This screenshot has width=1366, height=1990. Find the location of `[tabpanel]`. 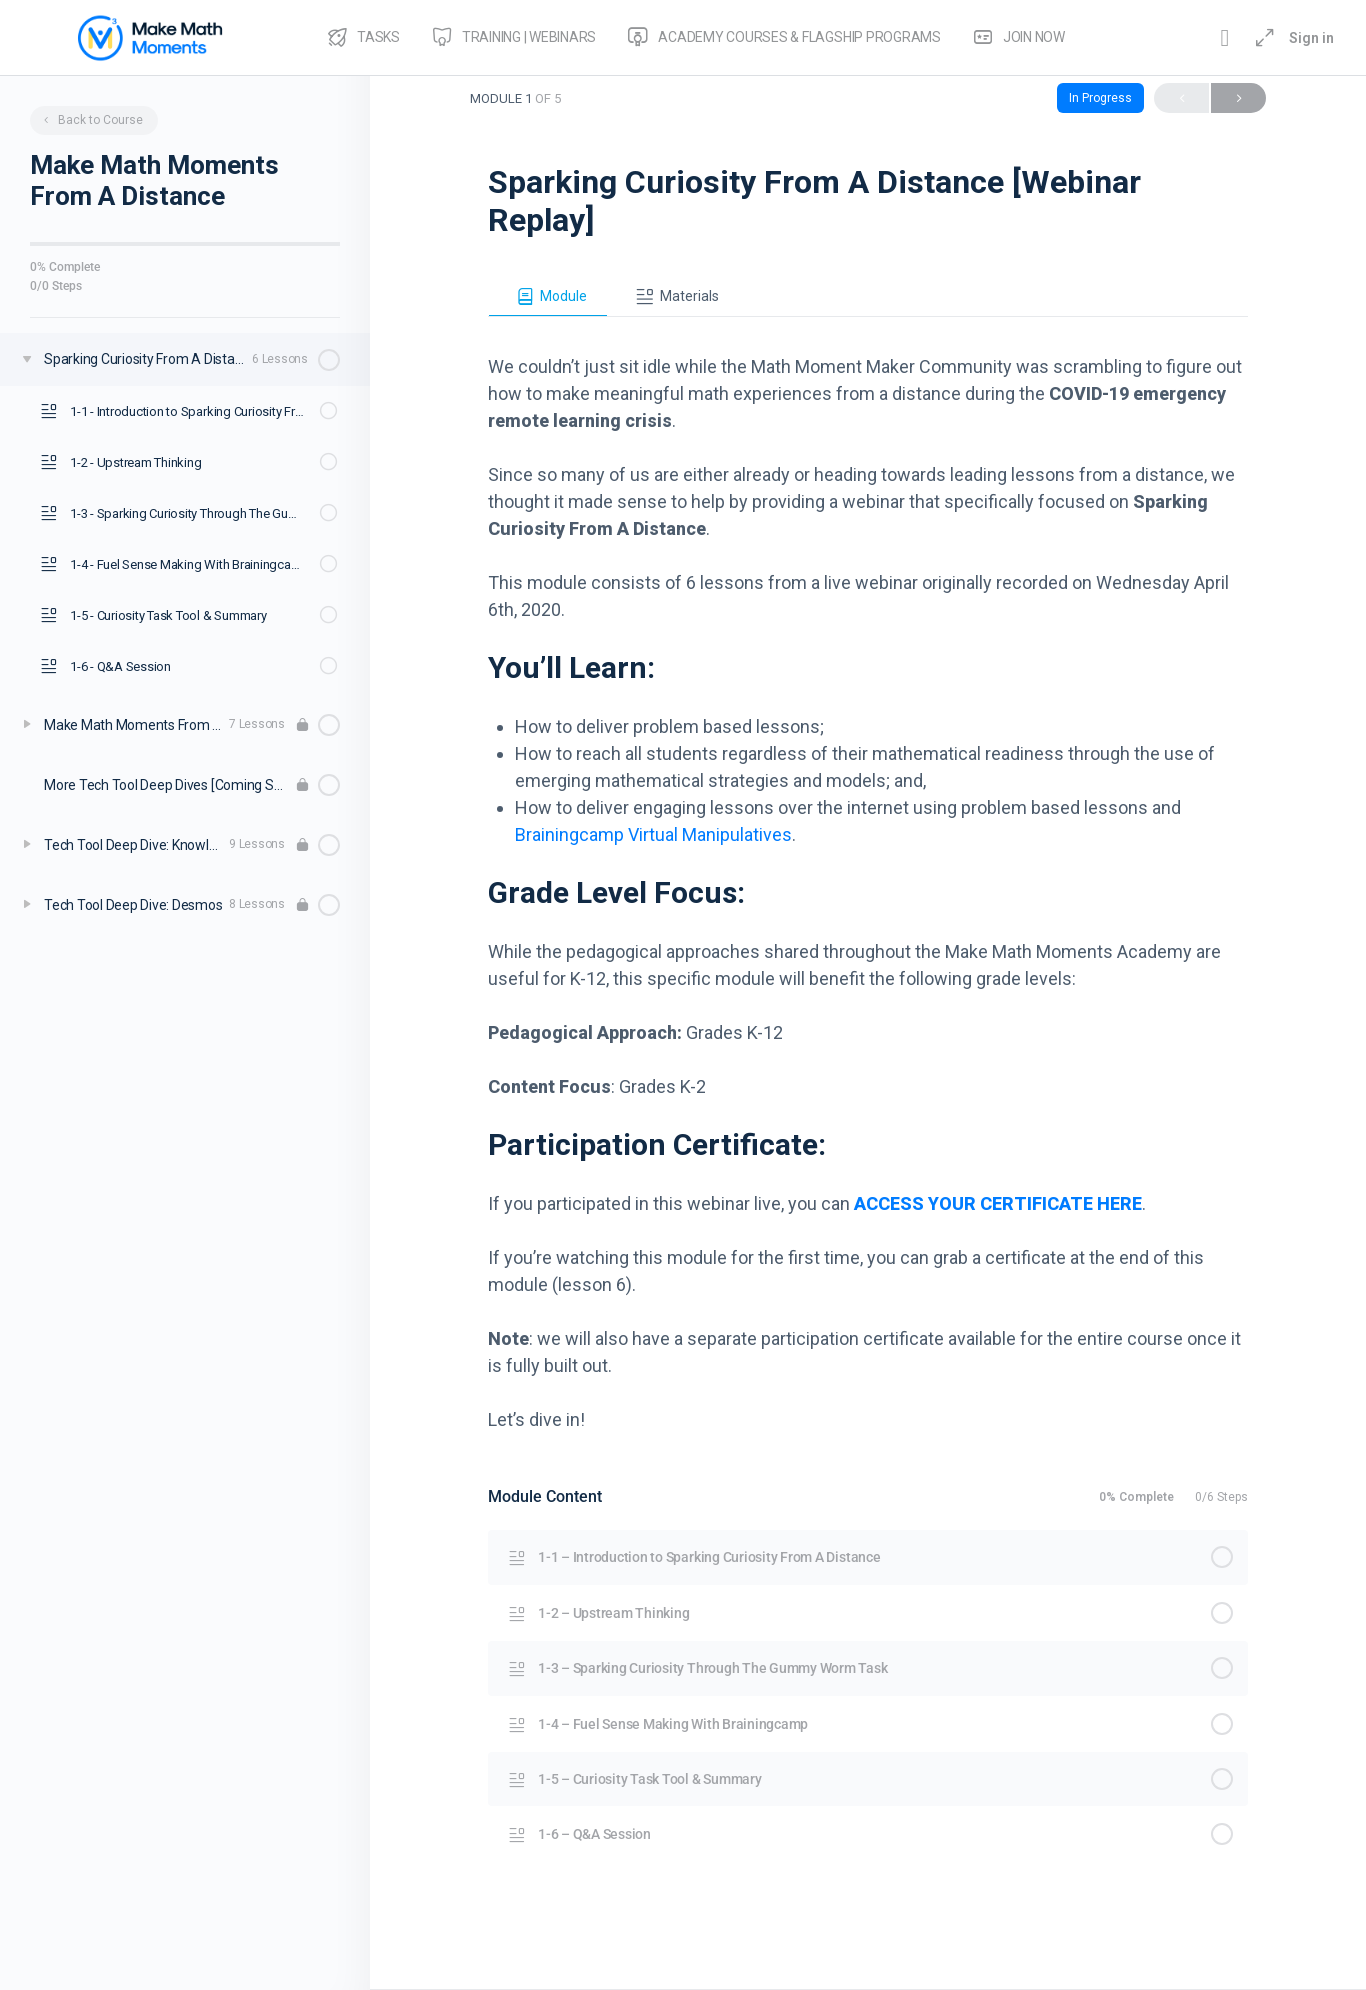

[tabpanel] is located at coordinates (868, 875).